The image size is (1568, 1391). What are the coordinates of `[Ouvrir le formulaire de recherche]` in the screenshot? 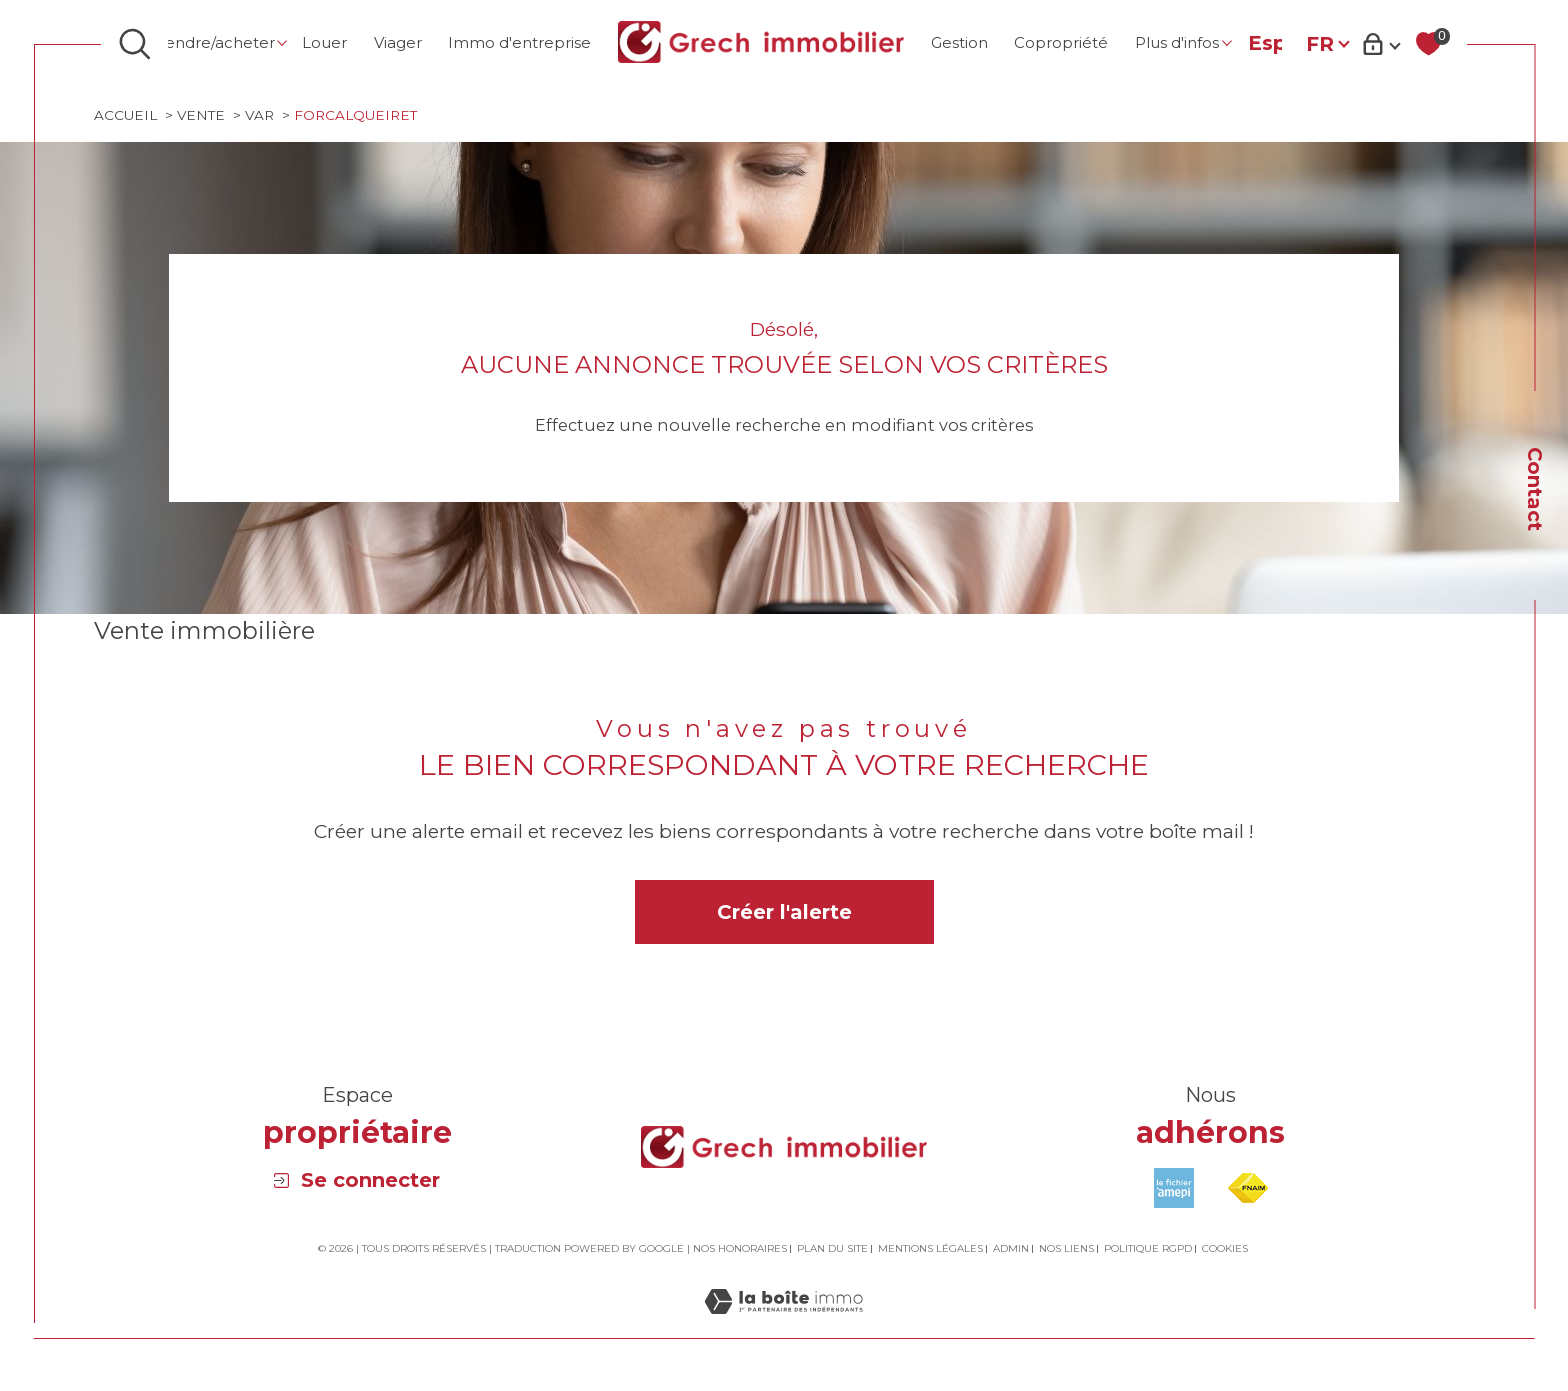 It's located at (135, 44).